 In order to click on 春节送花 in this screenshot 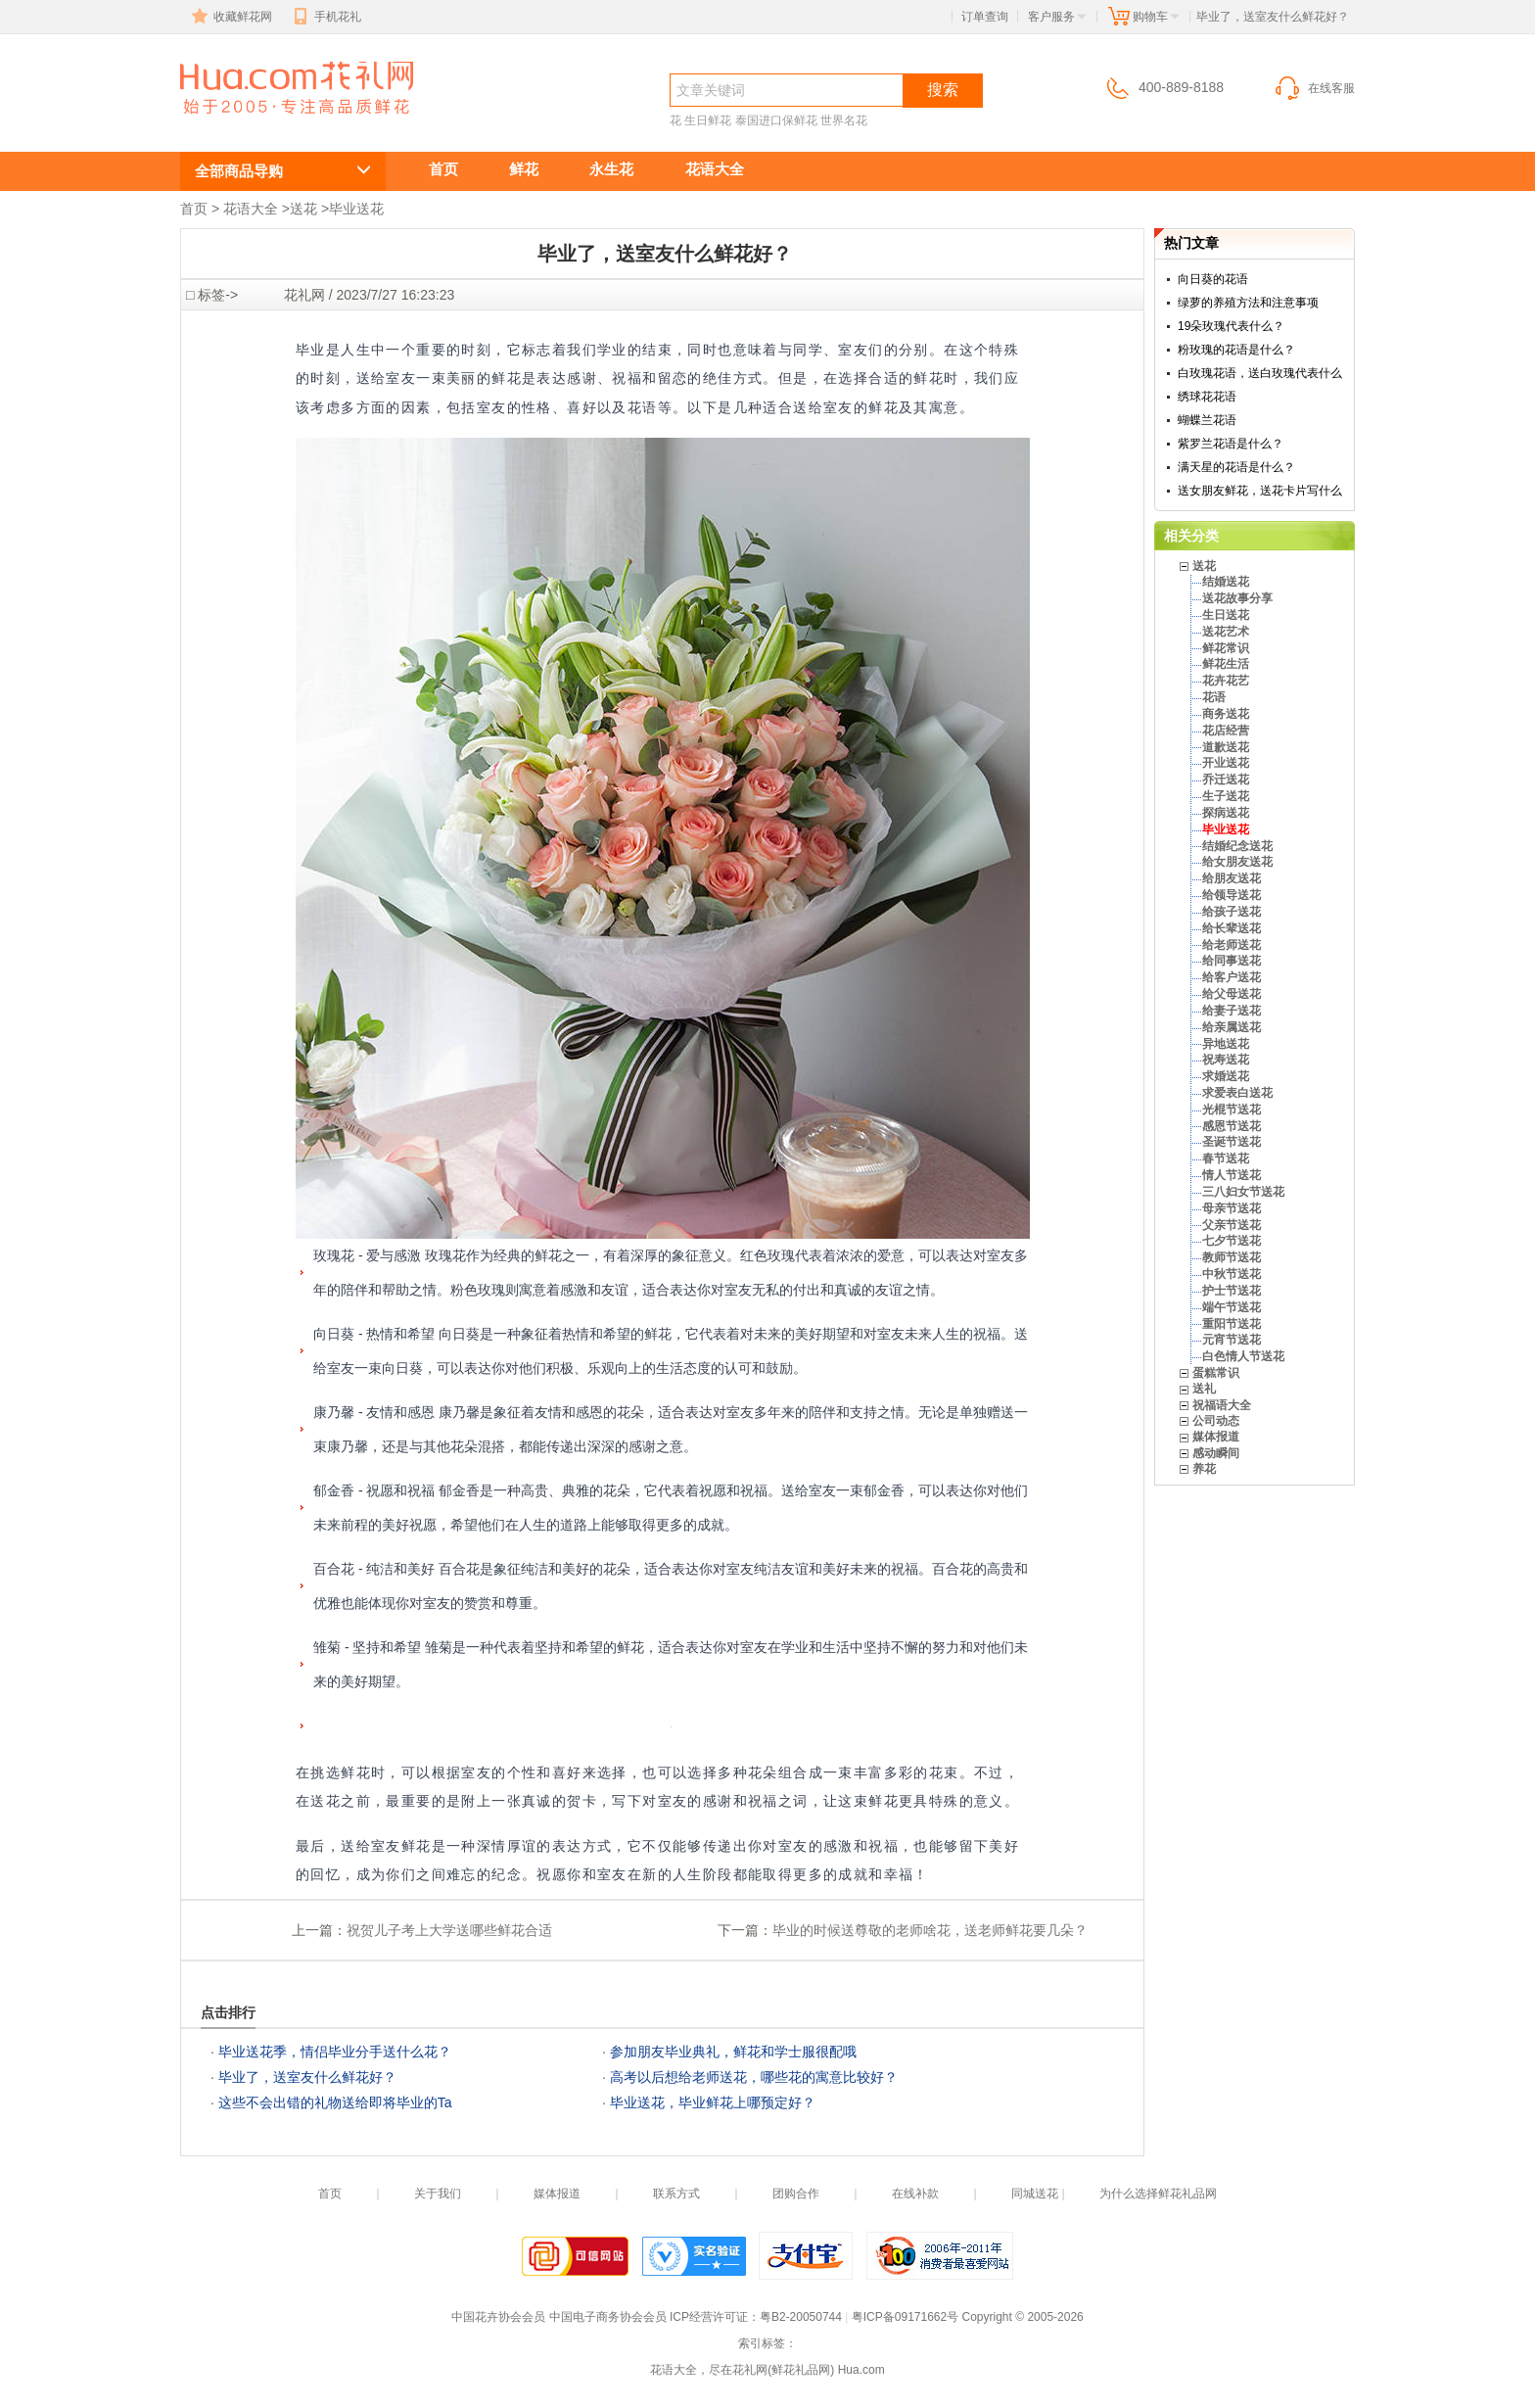, I will do `click(1225, 1158)`.